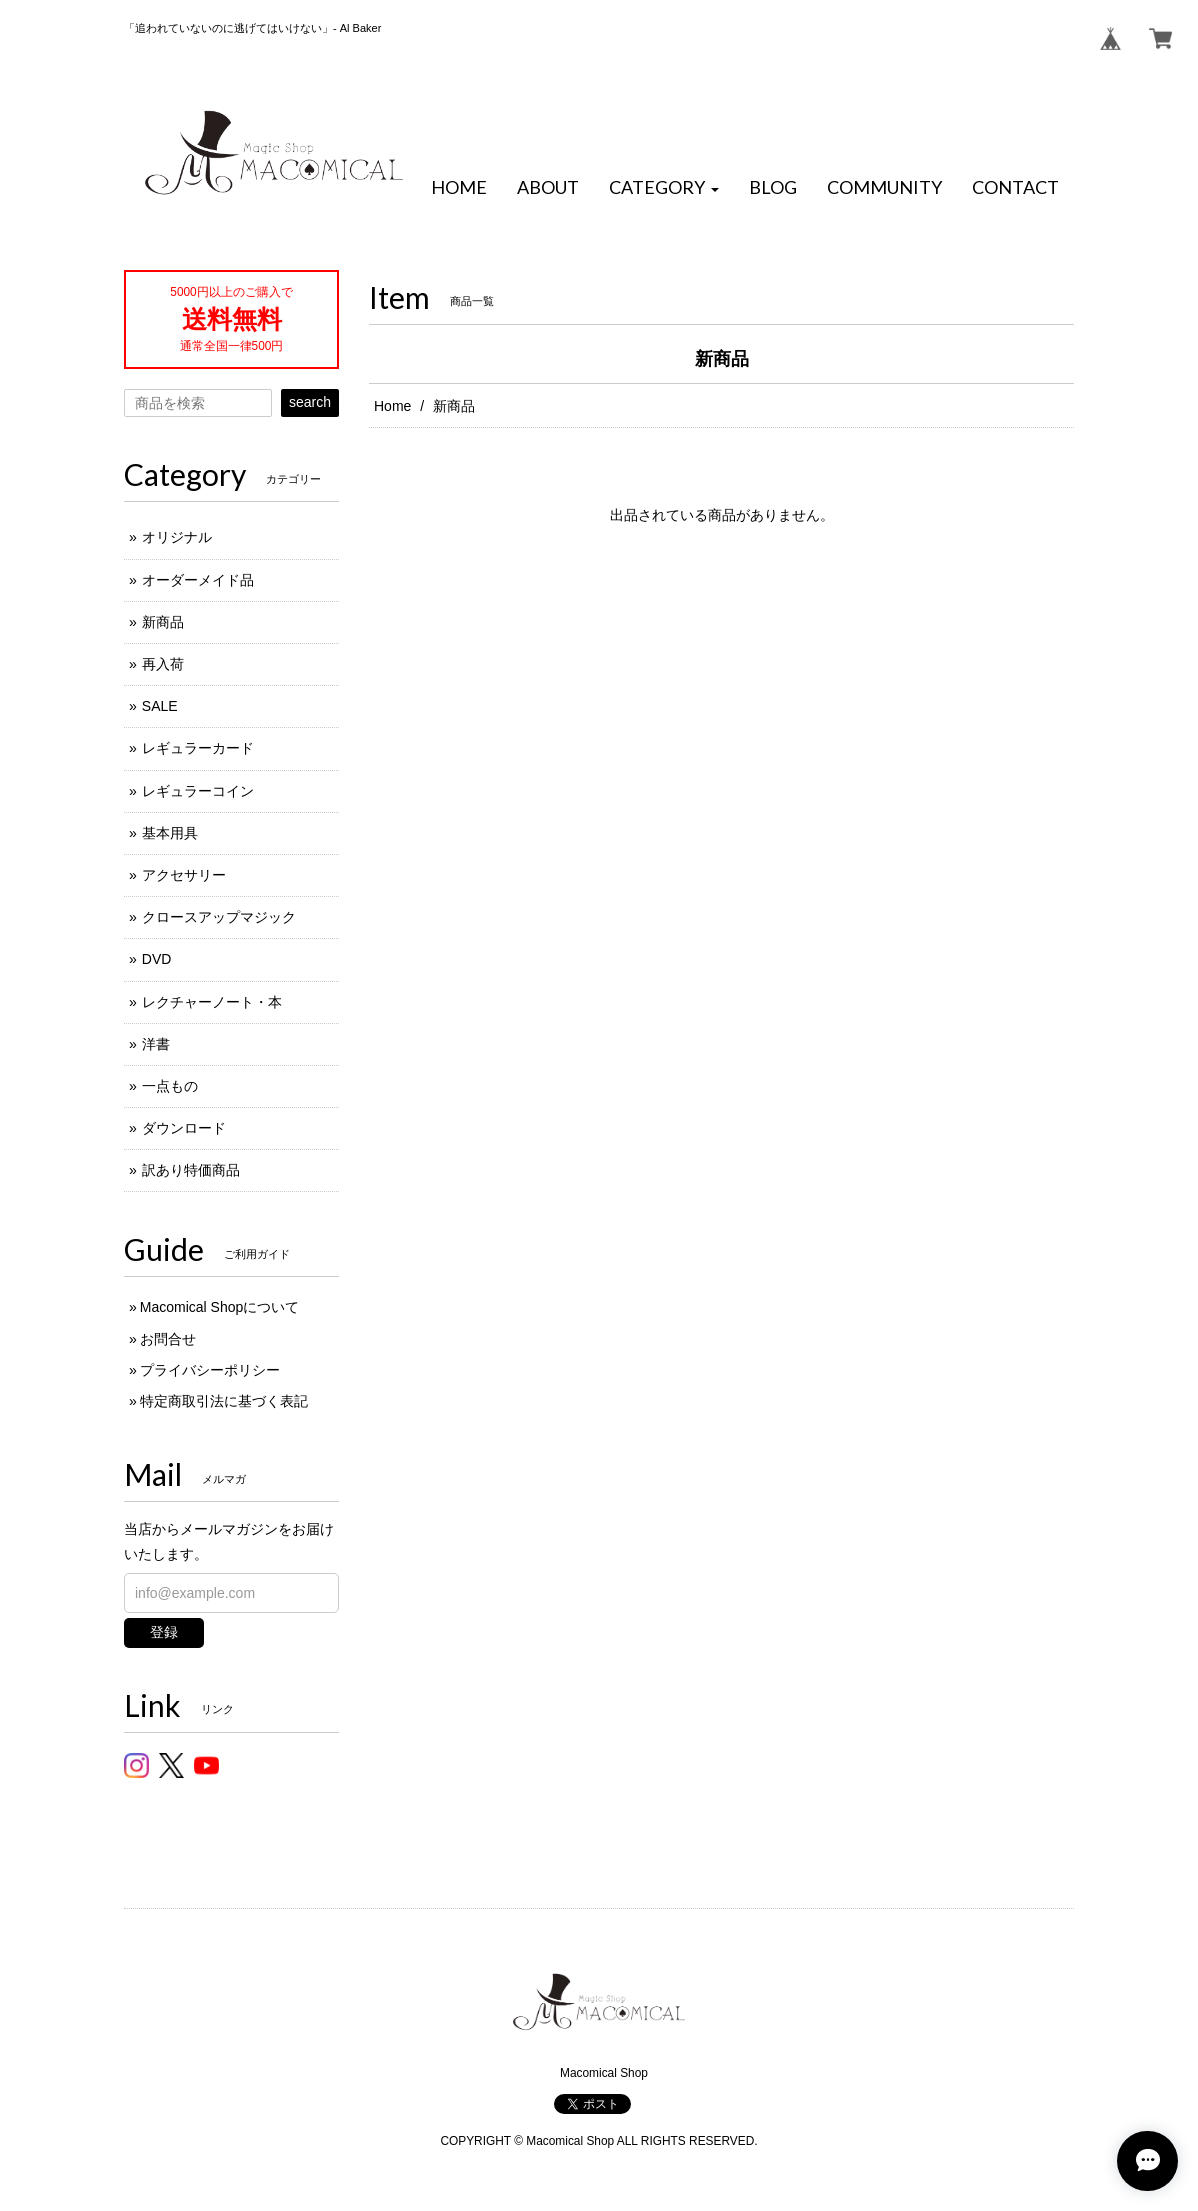  I want to click on オーダーメイド品, so click(198, 580).